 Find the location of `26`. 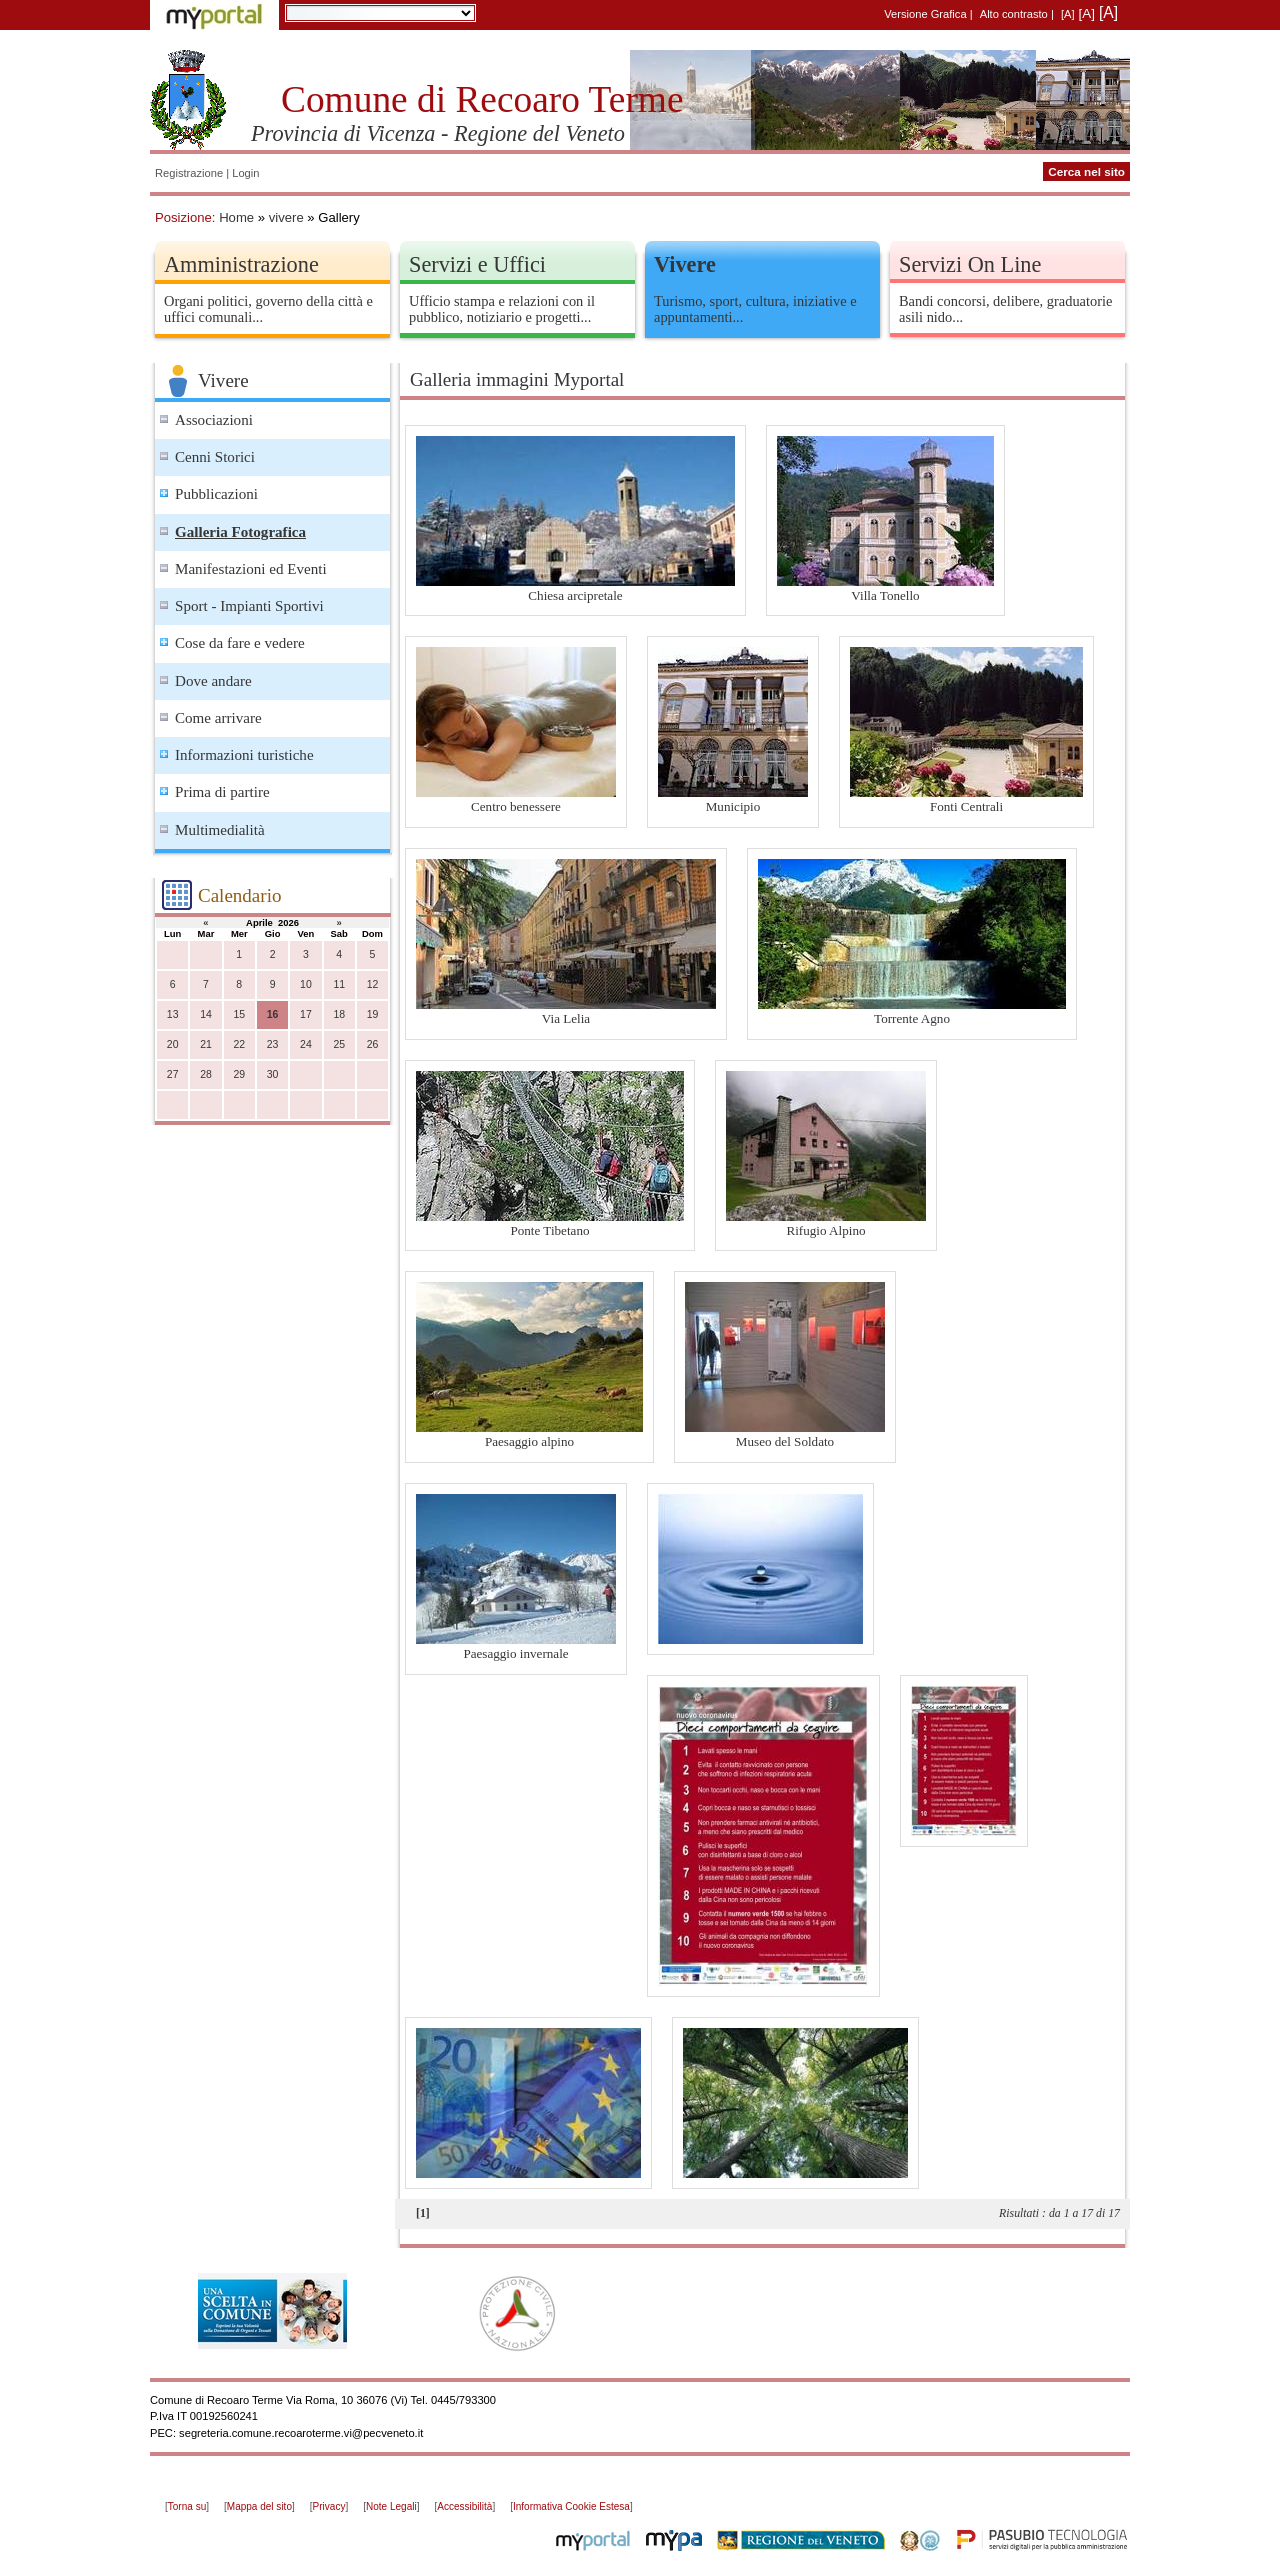

26 is located at coordinates (373, 1044).